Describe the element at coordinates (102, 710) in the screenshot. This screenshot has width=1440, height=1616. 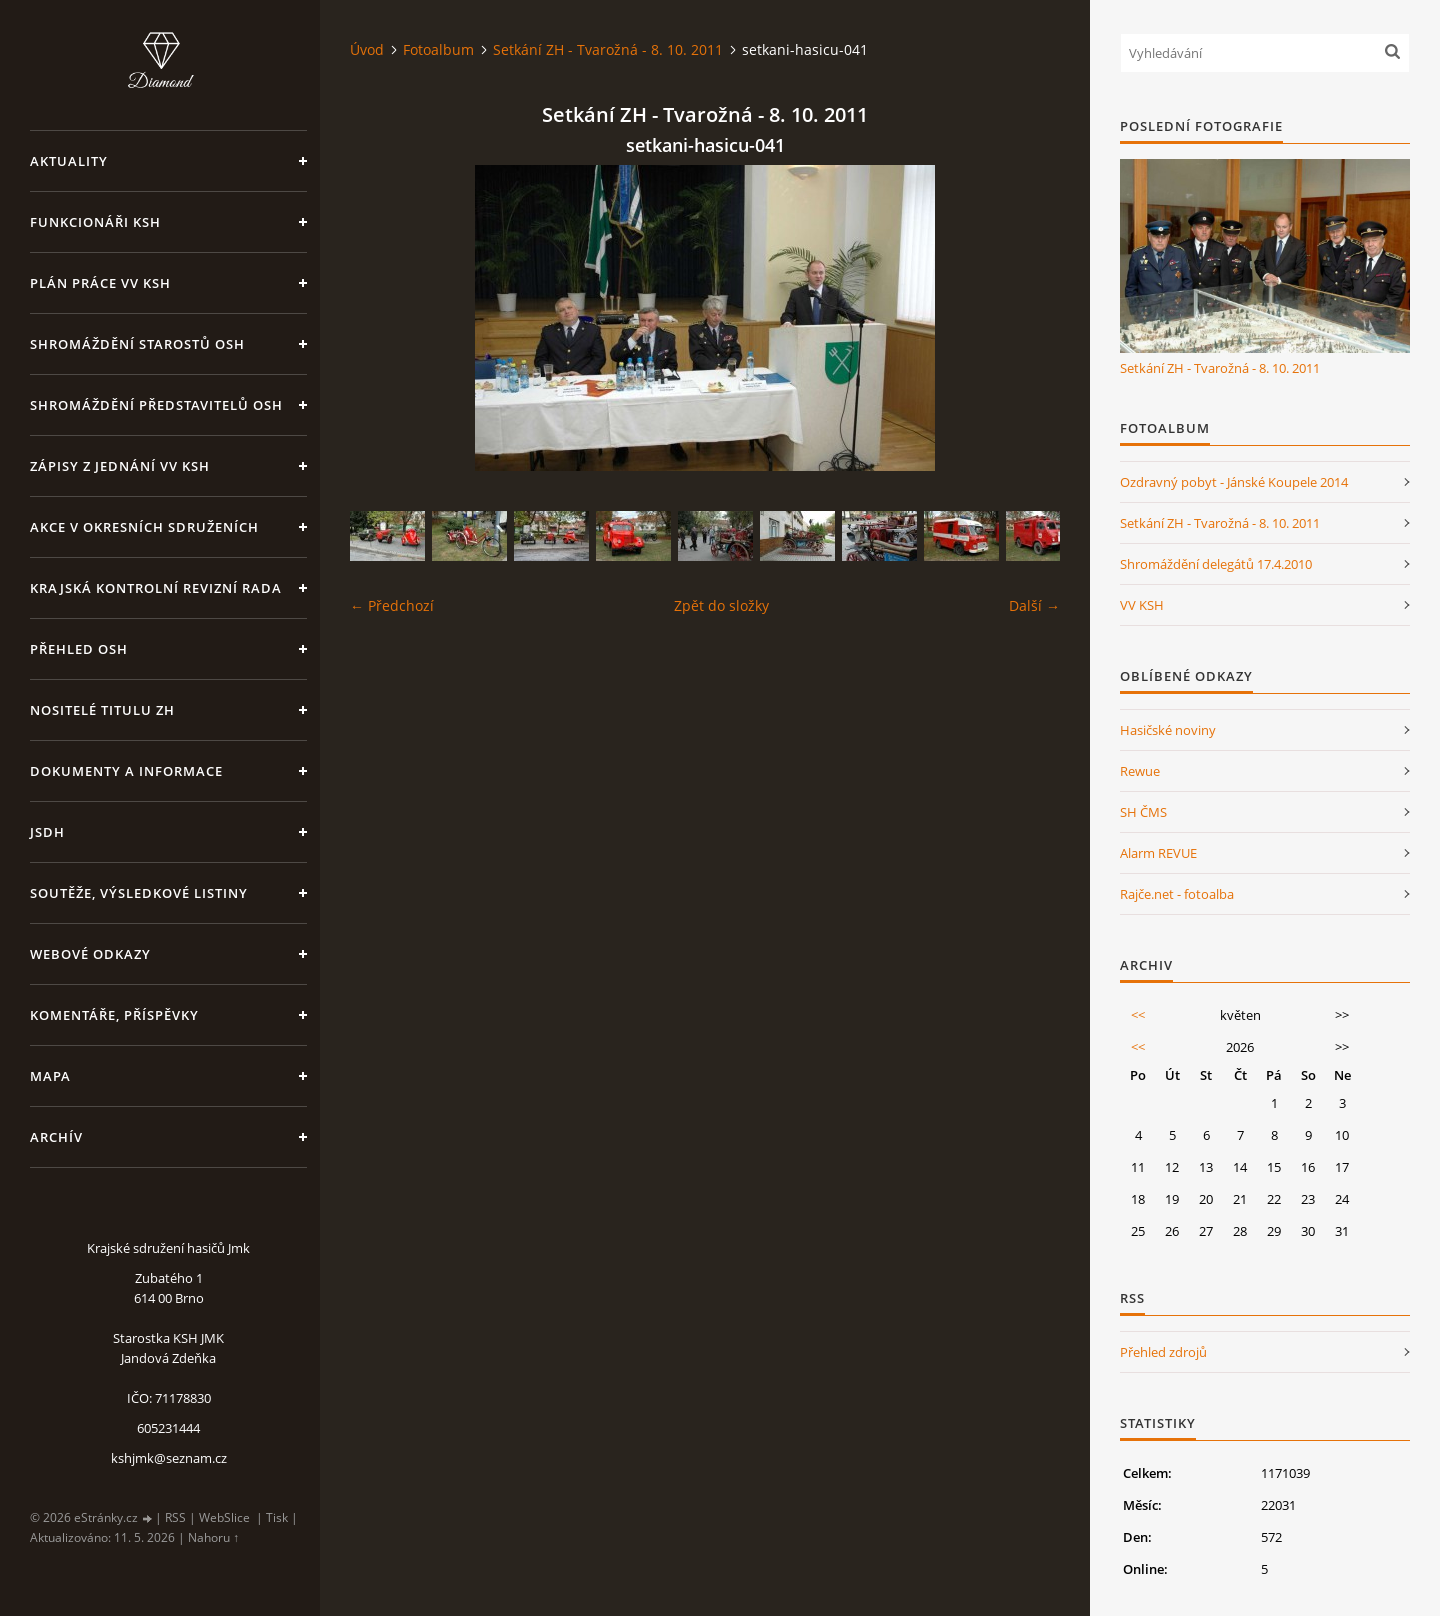
I see `Nositelé titulu ZH` at that location.